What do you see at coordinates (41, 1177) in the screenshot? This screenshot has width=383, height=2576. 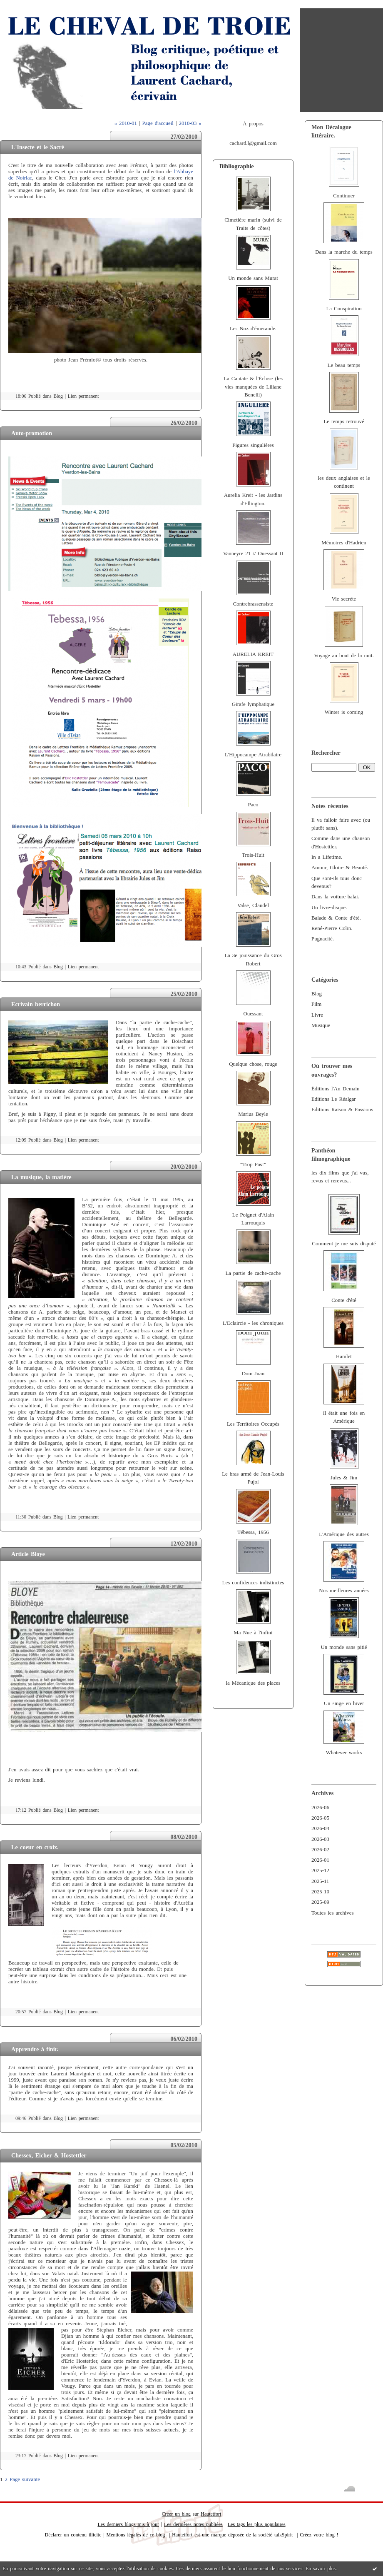 I see `La musique, la matière` at bounding box center [41, 1177].